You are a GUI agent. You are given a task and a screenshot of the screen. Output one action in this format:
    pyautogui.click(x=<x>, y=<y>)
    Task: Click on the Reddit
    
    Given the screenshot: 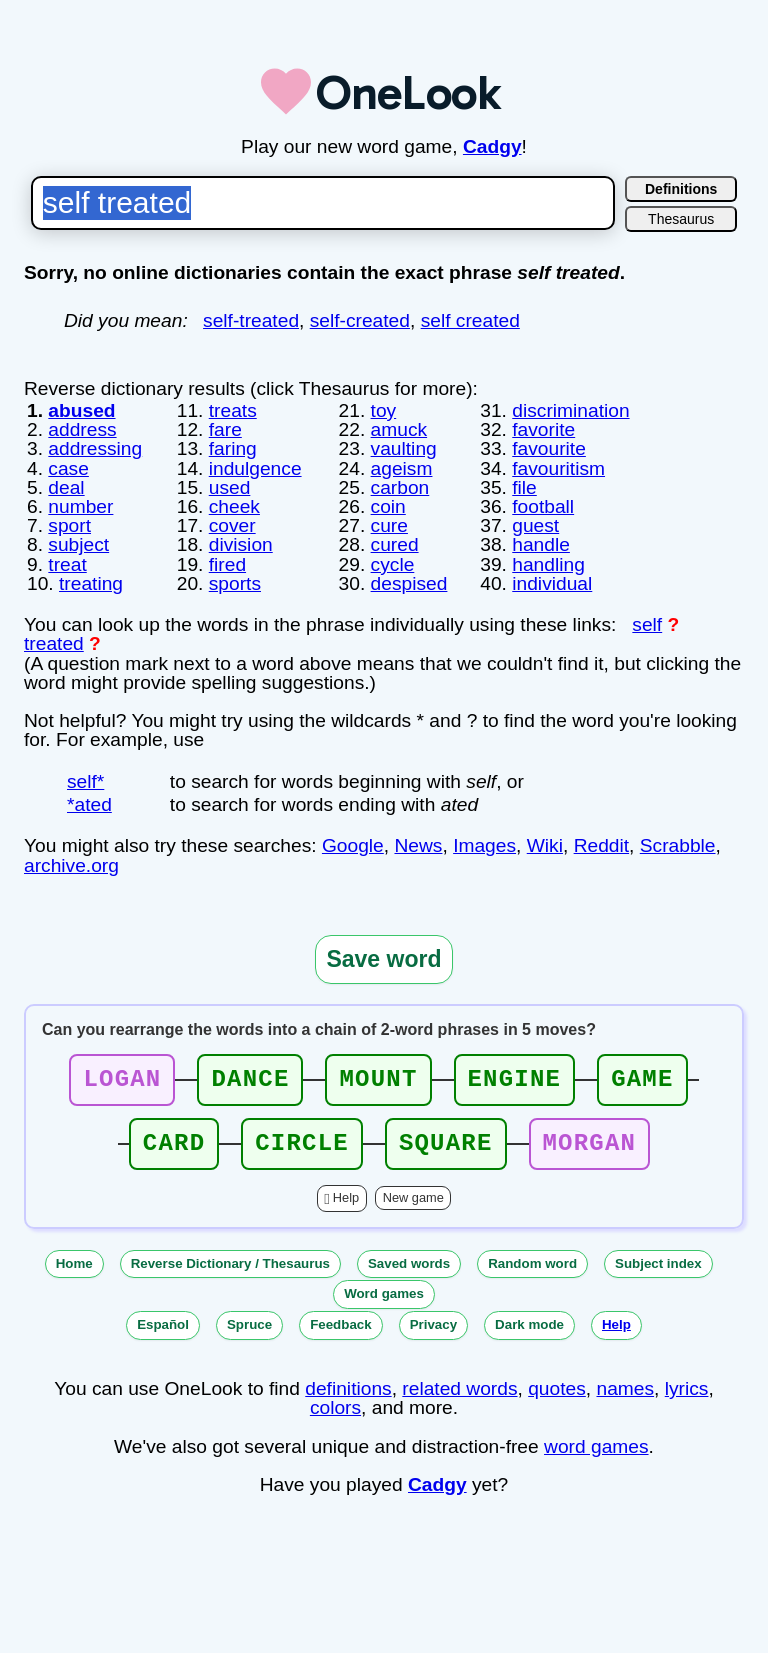 What is the action you would take?
    pyautogui.click(x=601, y=845)
    